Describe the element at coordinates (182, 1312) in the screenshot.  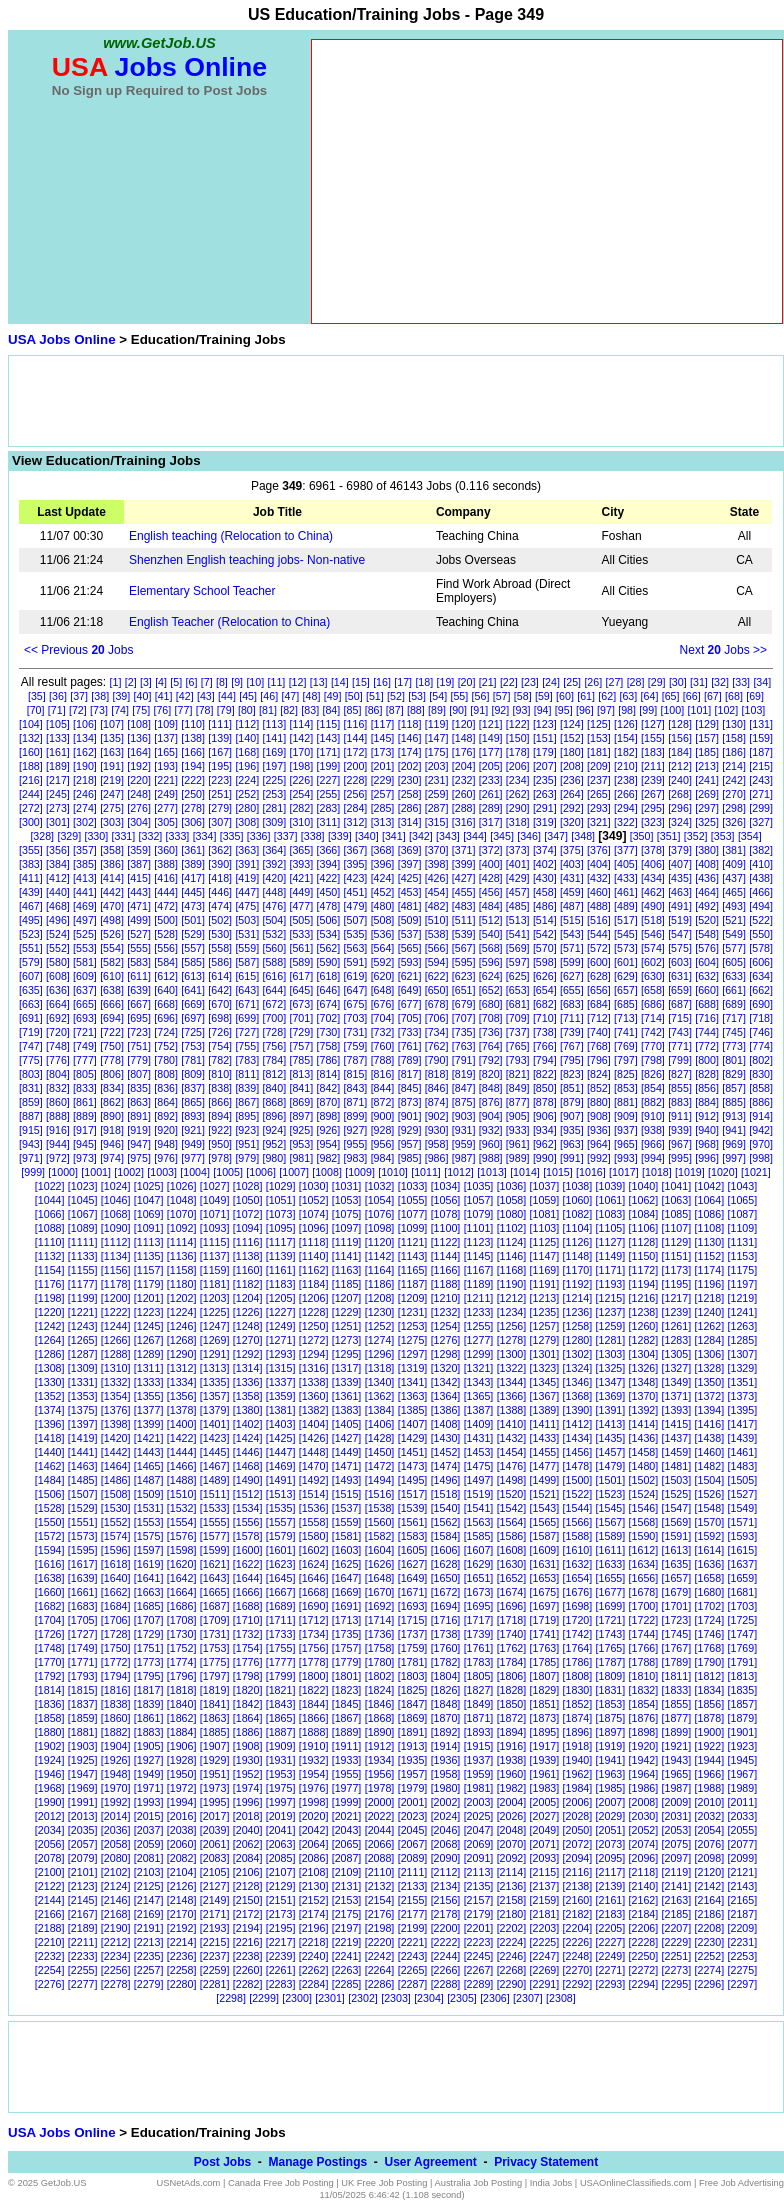
I see `[1224]` at that location.